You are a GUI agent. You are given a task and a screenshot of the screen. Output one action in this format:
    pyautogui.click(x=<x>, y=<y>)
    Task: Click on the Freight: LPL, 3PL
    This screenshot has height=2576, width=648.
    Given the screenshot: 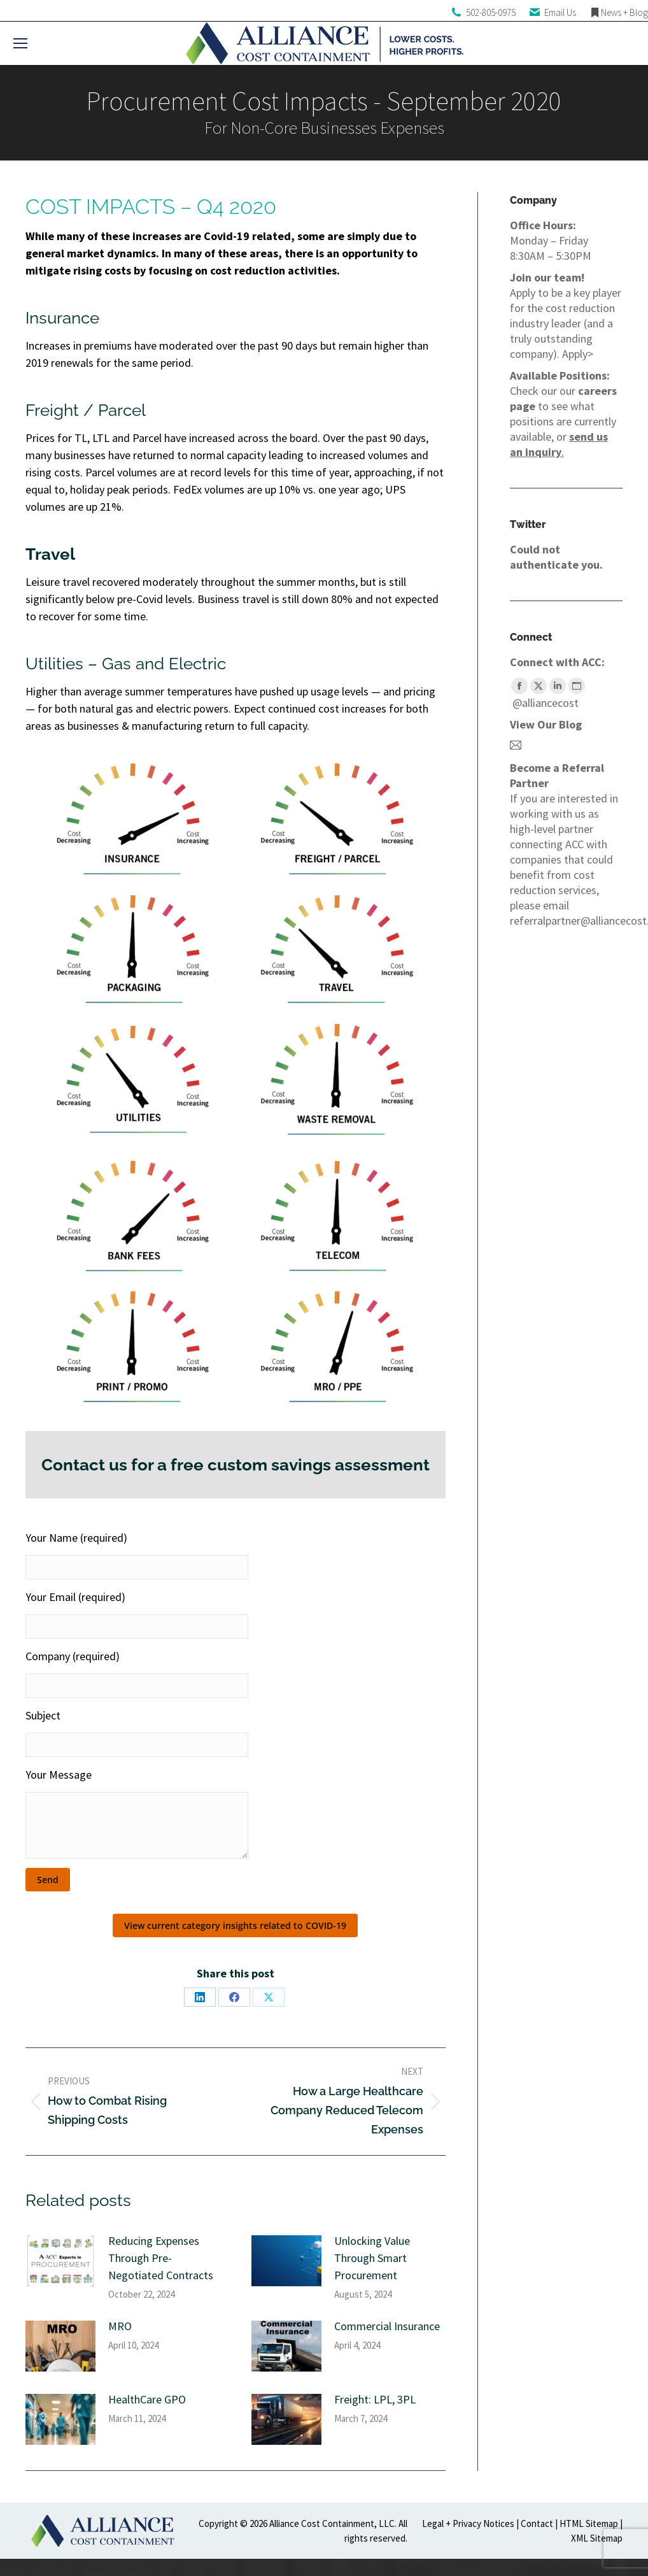 What is the action you would take?
    pyautogui.click(x=375, y=2399)
    